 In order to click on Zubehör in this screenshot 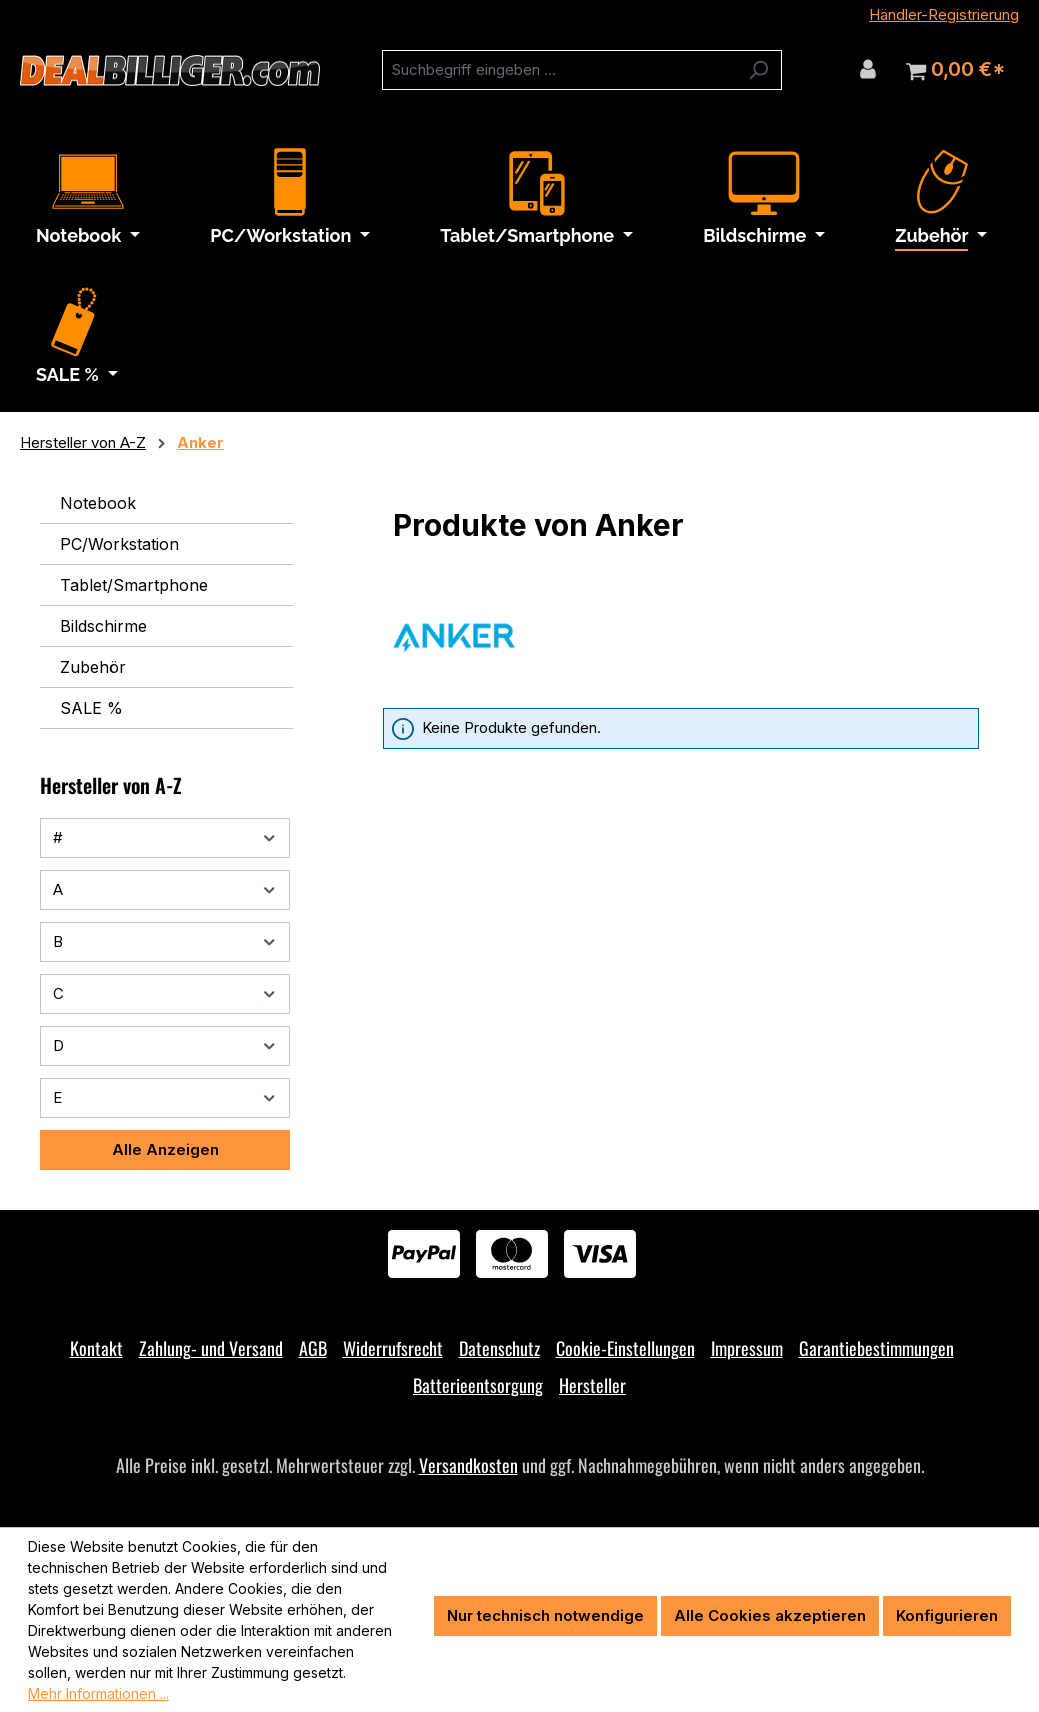, I will do `click(93, 667)`.